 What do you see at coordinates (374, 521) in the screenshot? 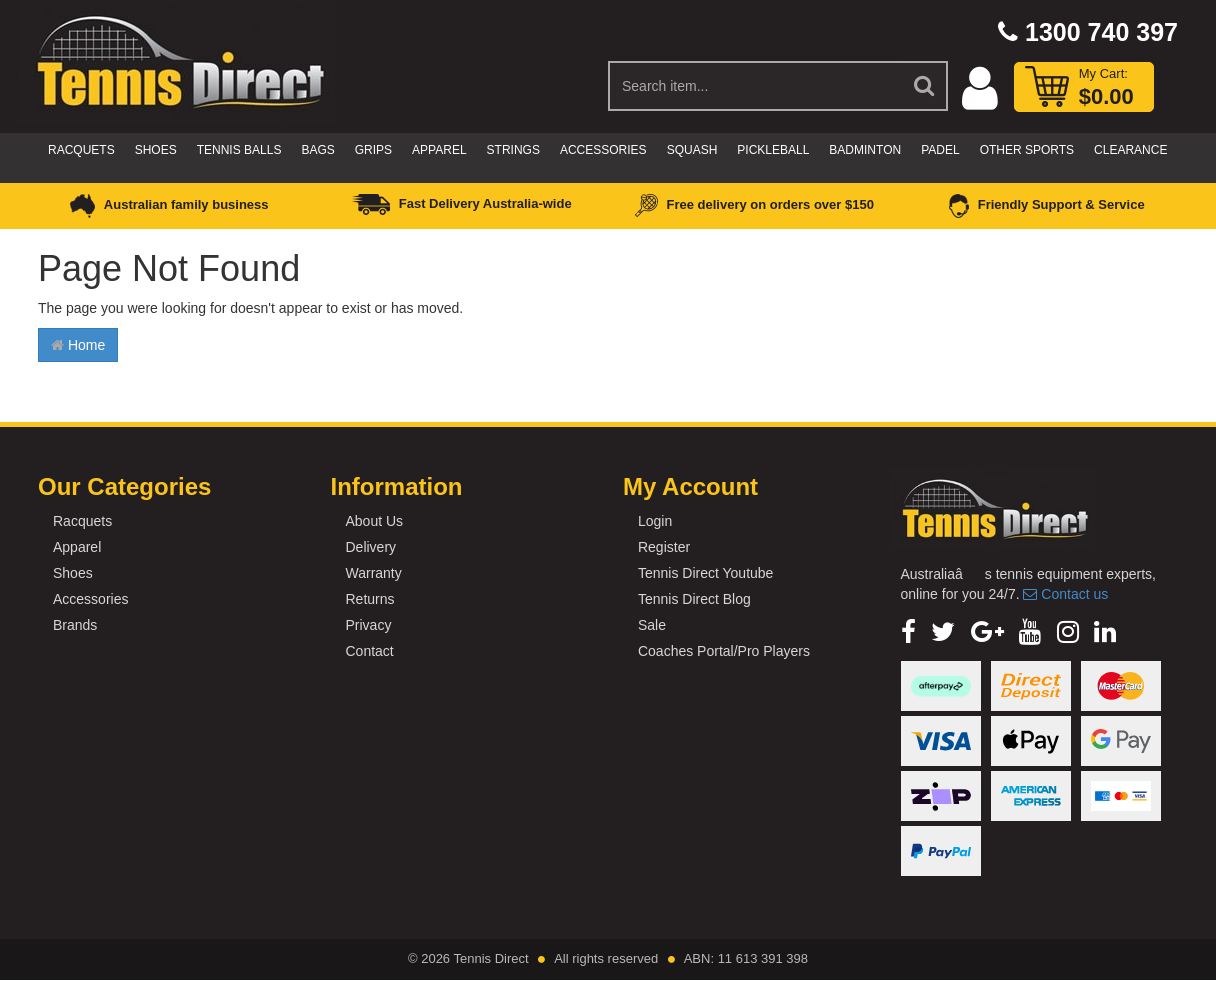
I see `About Us [link]` at bounding box center [374, 521].